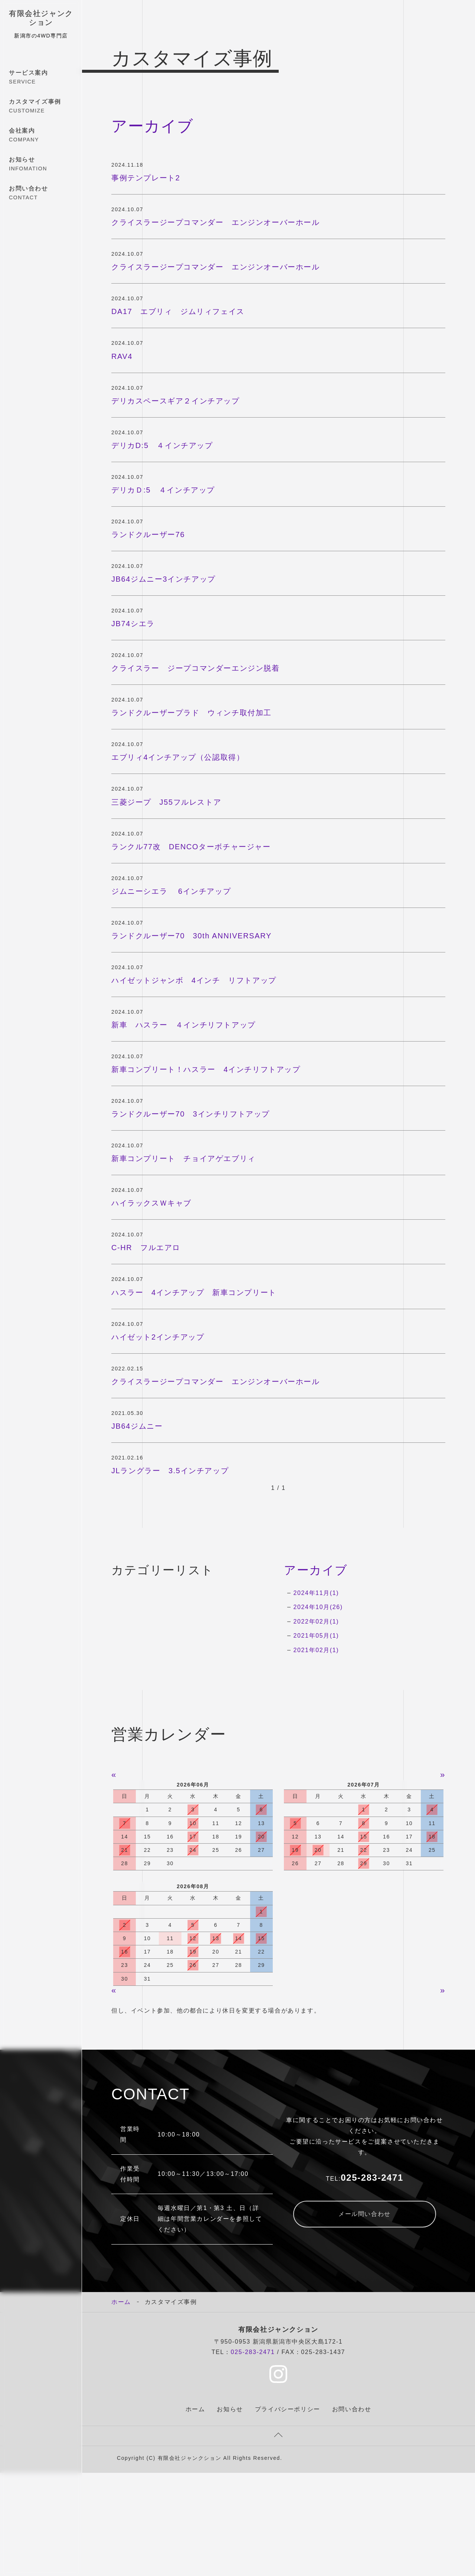 The image size is (475, 2576). What do you see at coordinates (145, 1247) in the screenshot?
I see `C-HR フルエアロ` at bounding box center [145, 1247].